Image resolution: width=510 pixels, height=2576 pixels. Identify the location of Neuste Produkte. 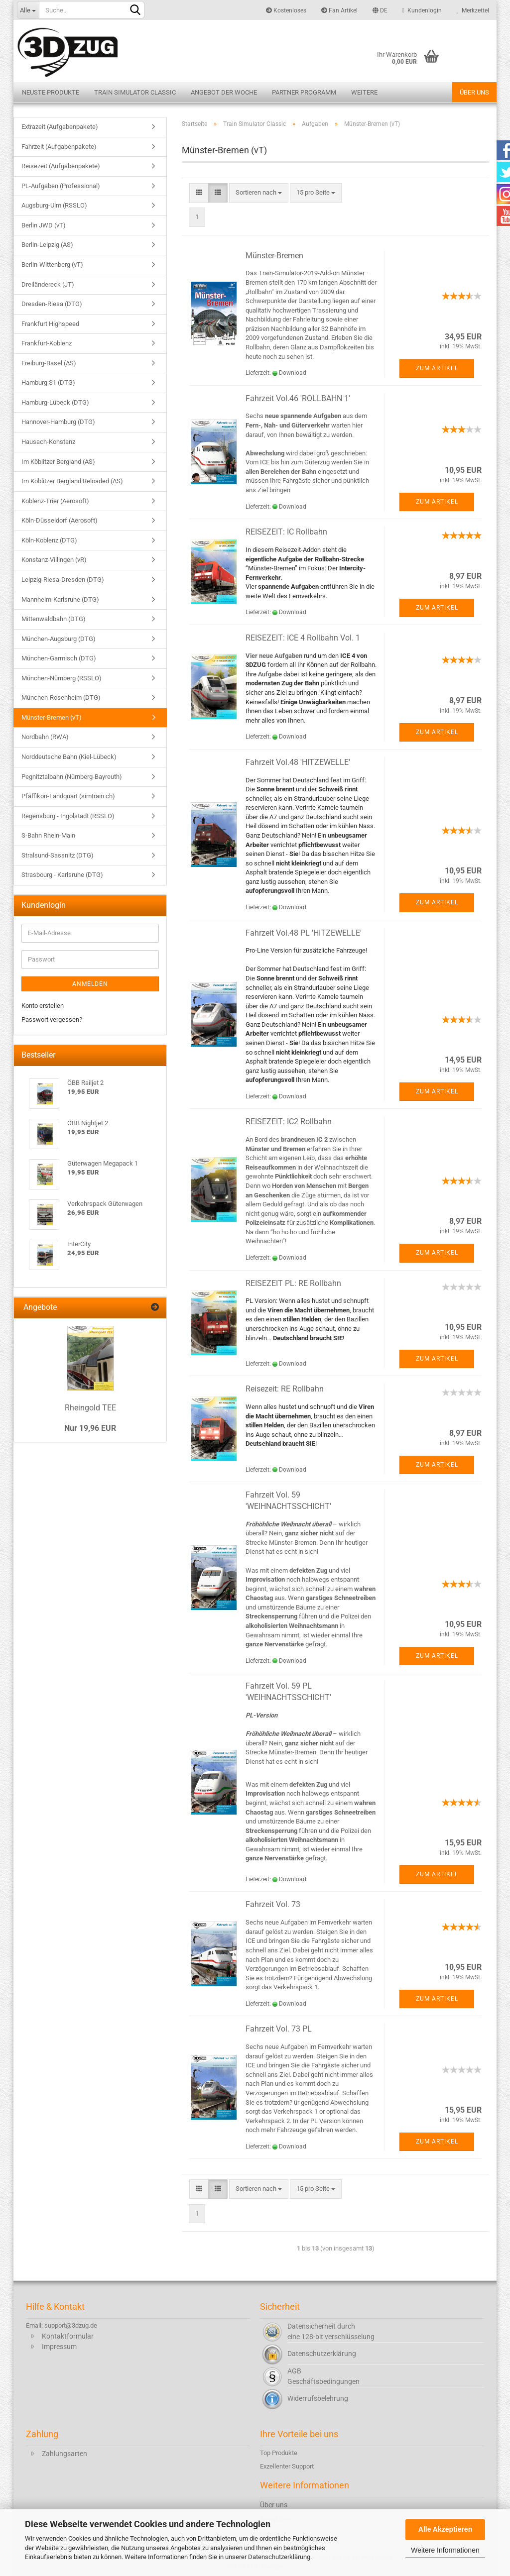
(50, 92).